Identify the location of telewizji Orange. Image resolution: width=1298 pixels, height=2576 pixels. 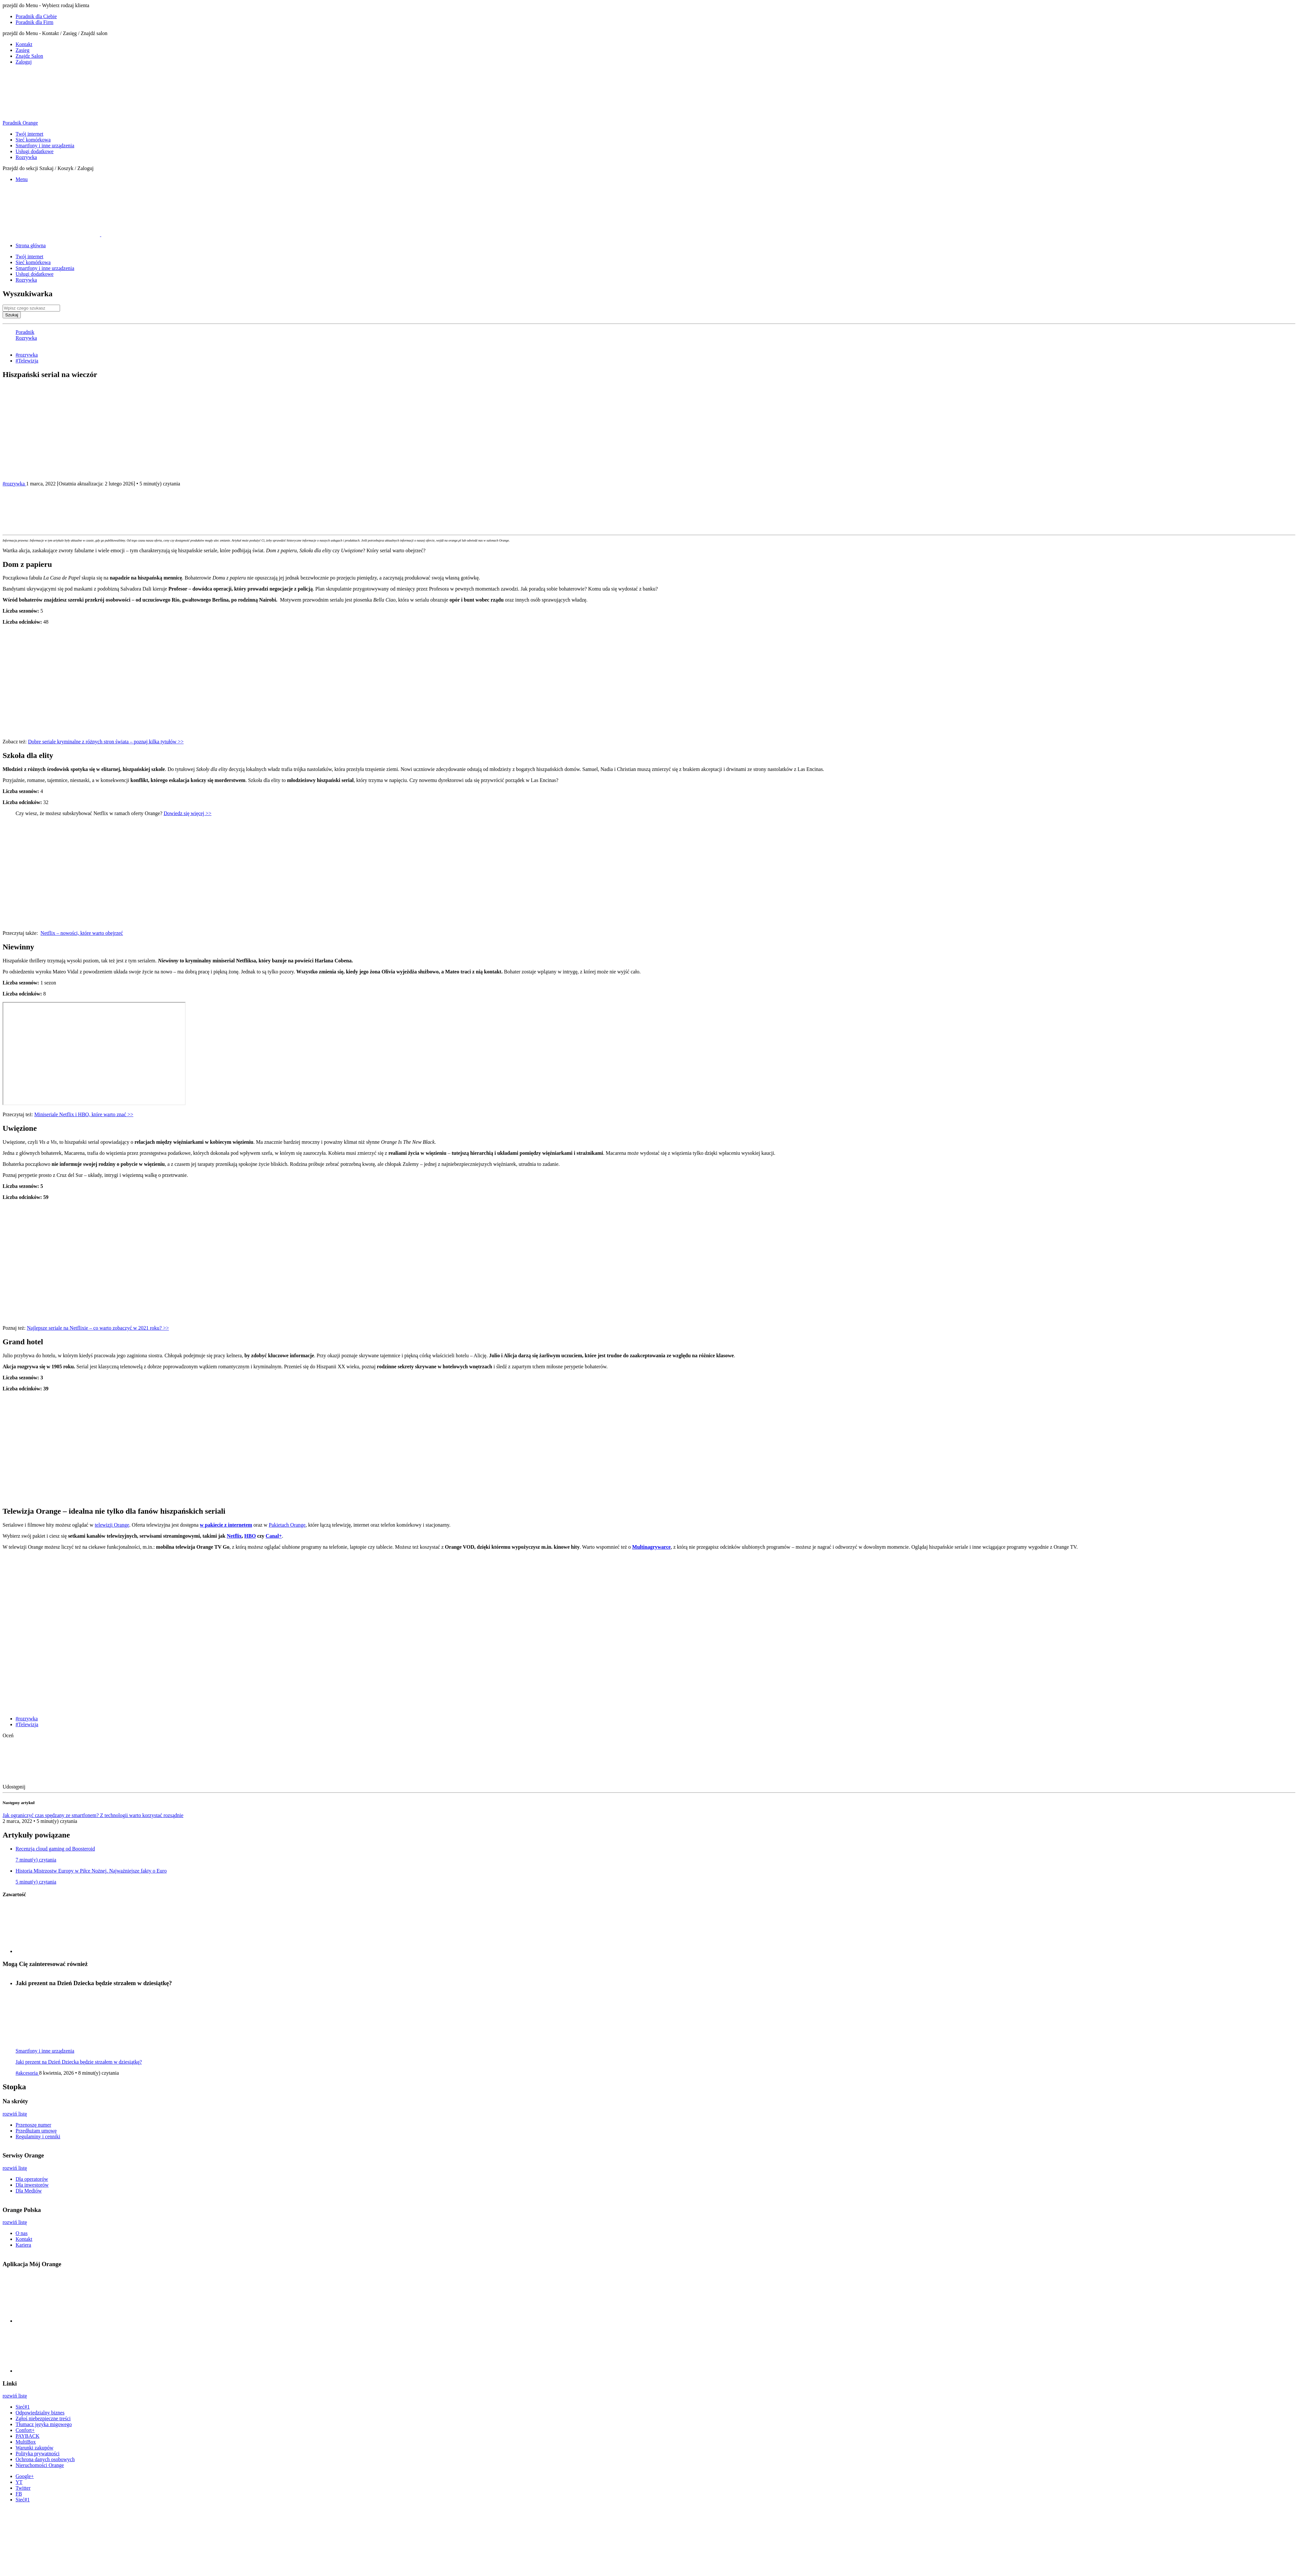
(112, 1525).